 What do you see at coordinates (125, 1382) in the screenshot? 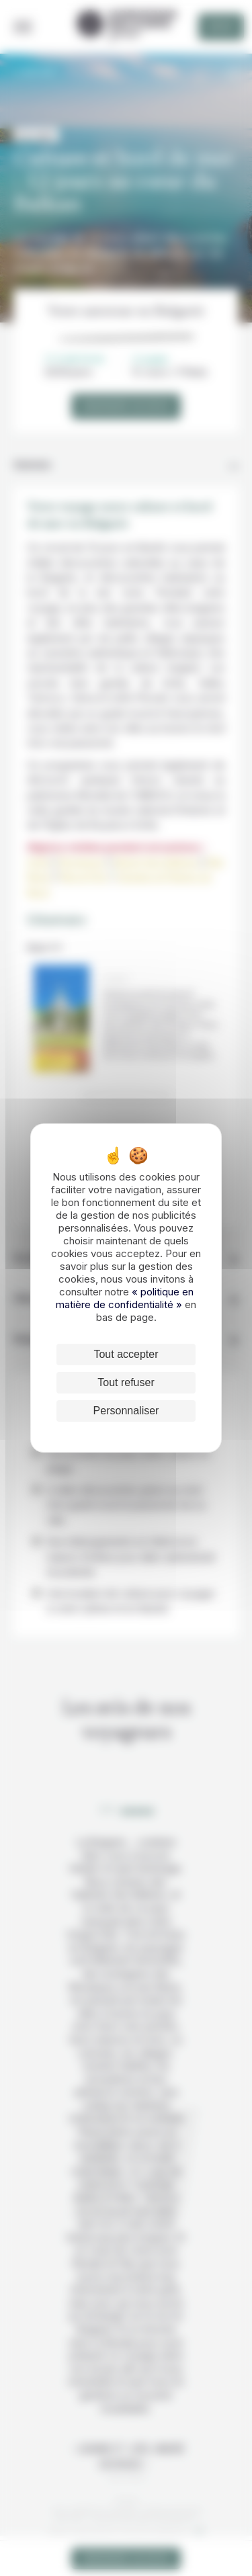
I see `Tout refuser [Cookies : Tout refuser]` at bounding box center [125, 1382].